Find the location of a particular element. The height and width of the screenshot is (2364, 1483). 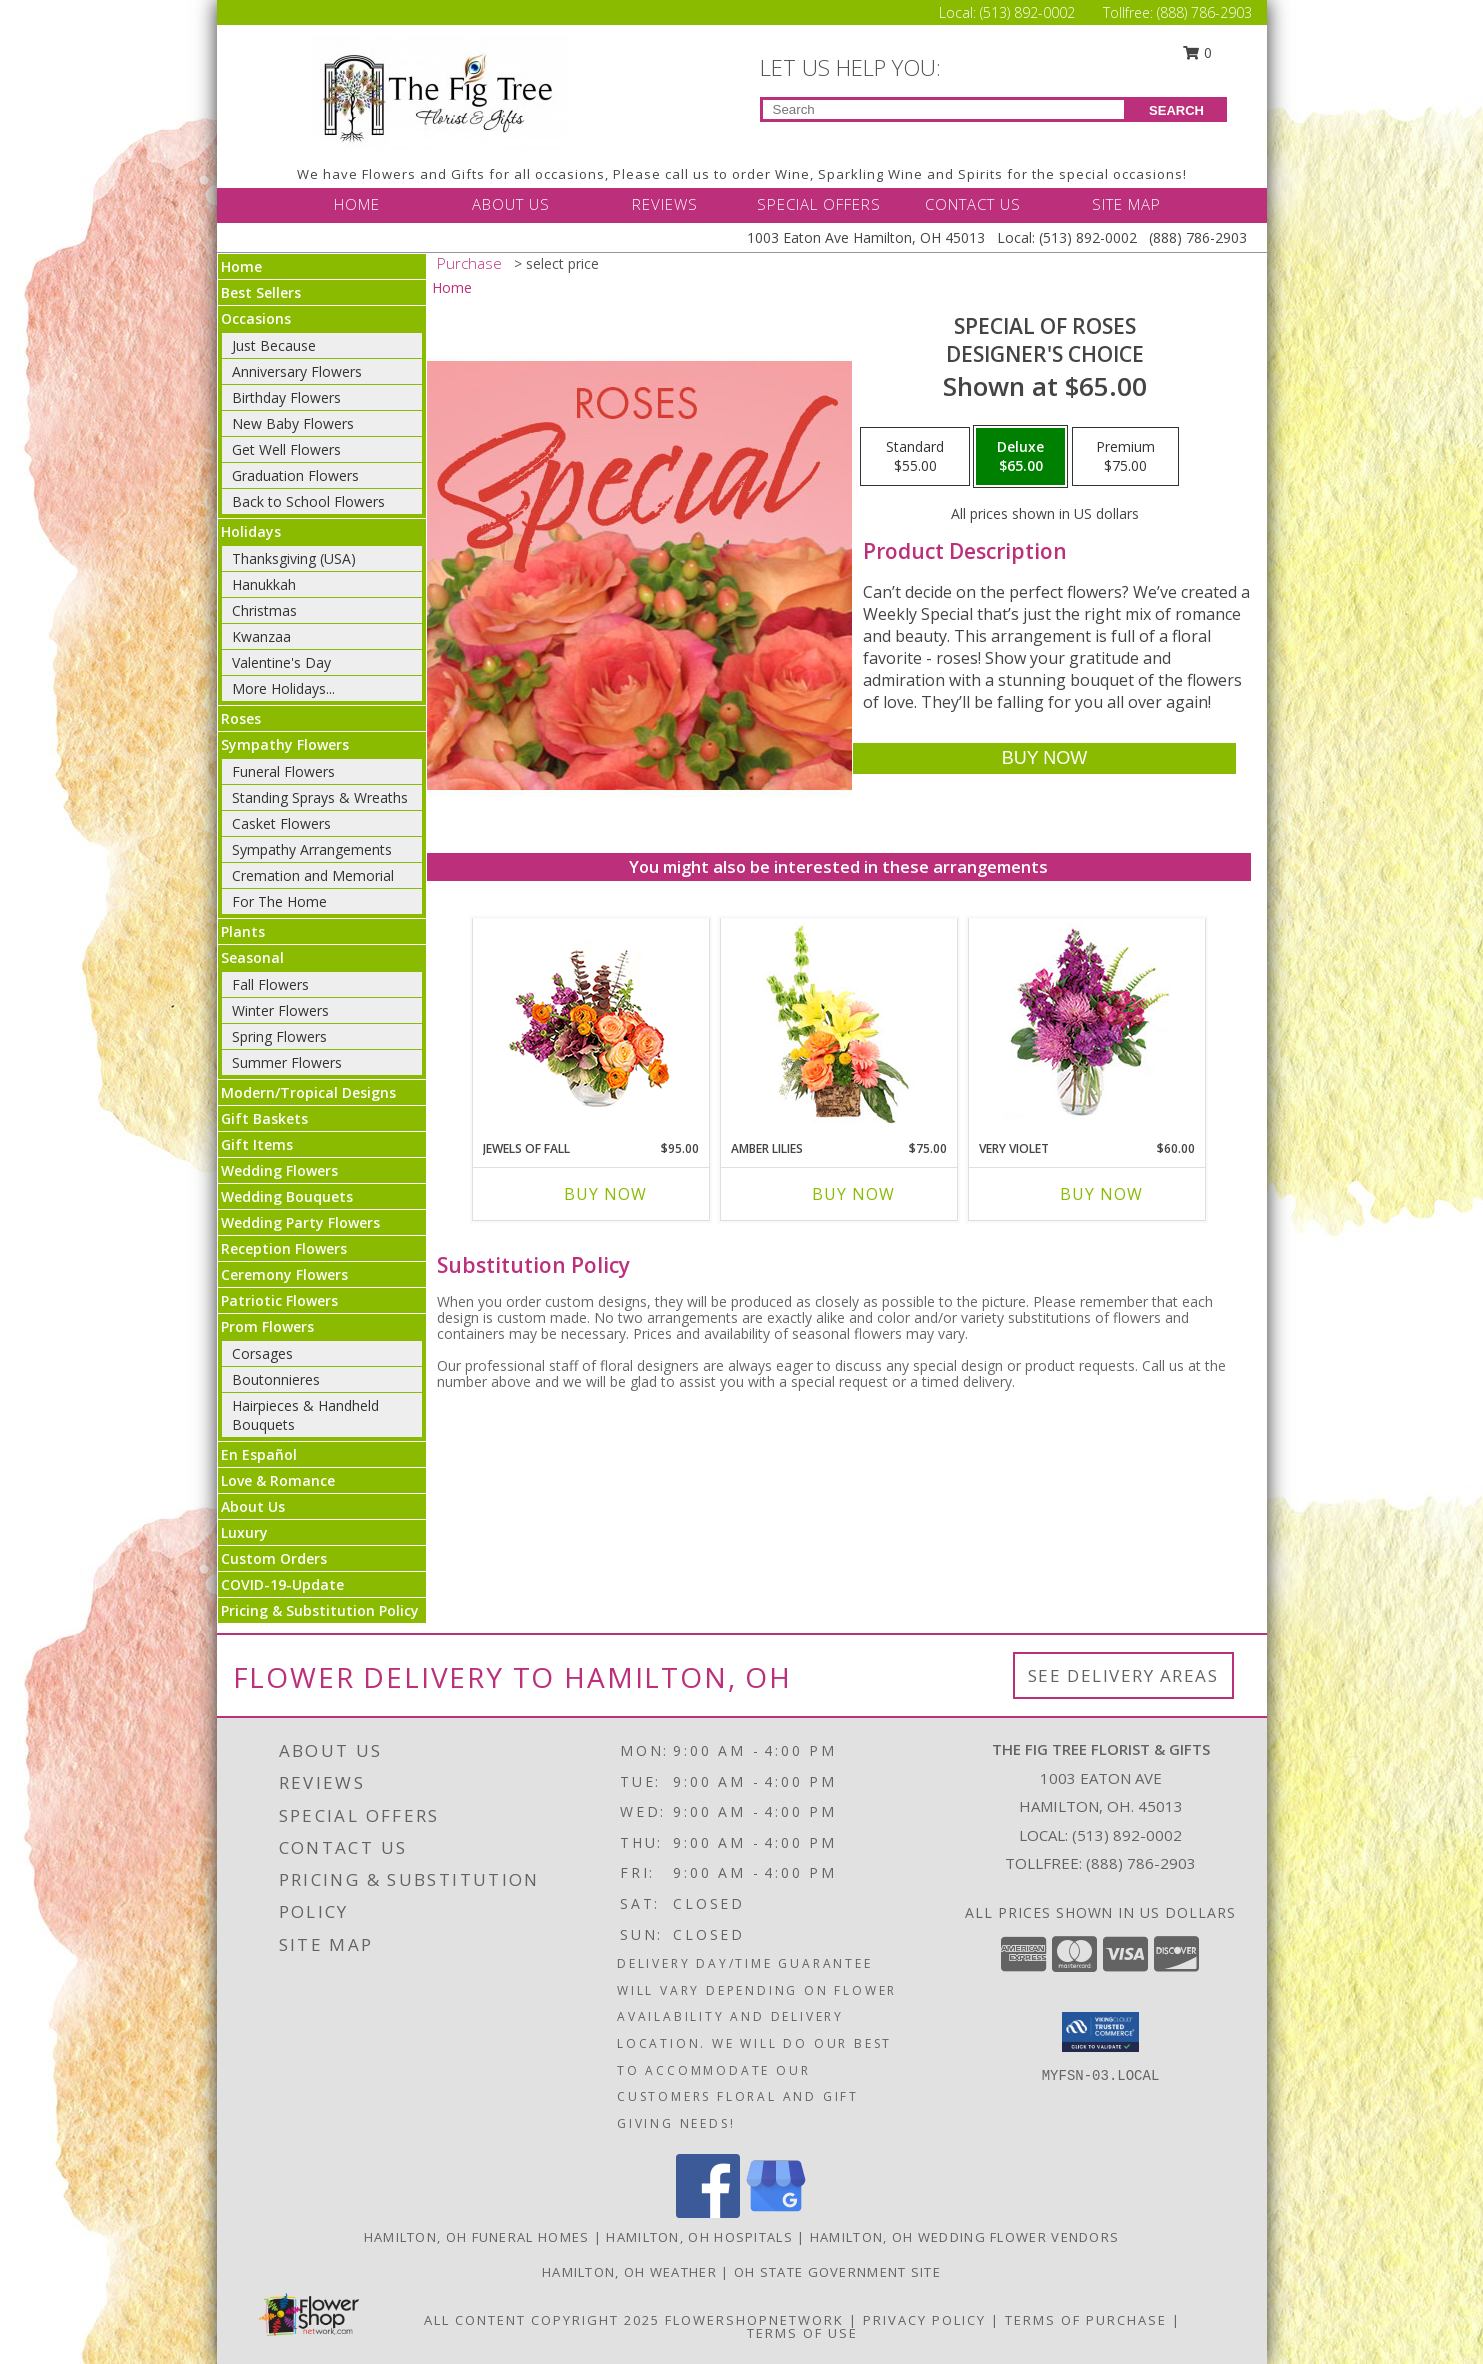

ABOUT US is located at coordinates (511, 204).